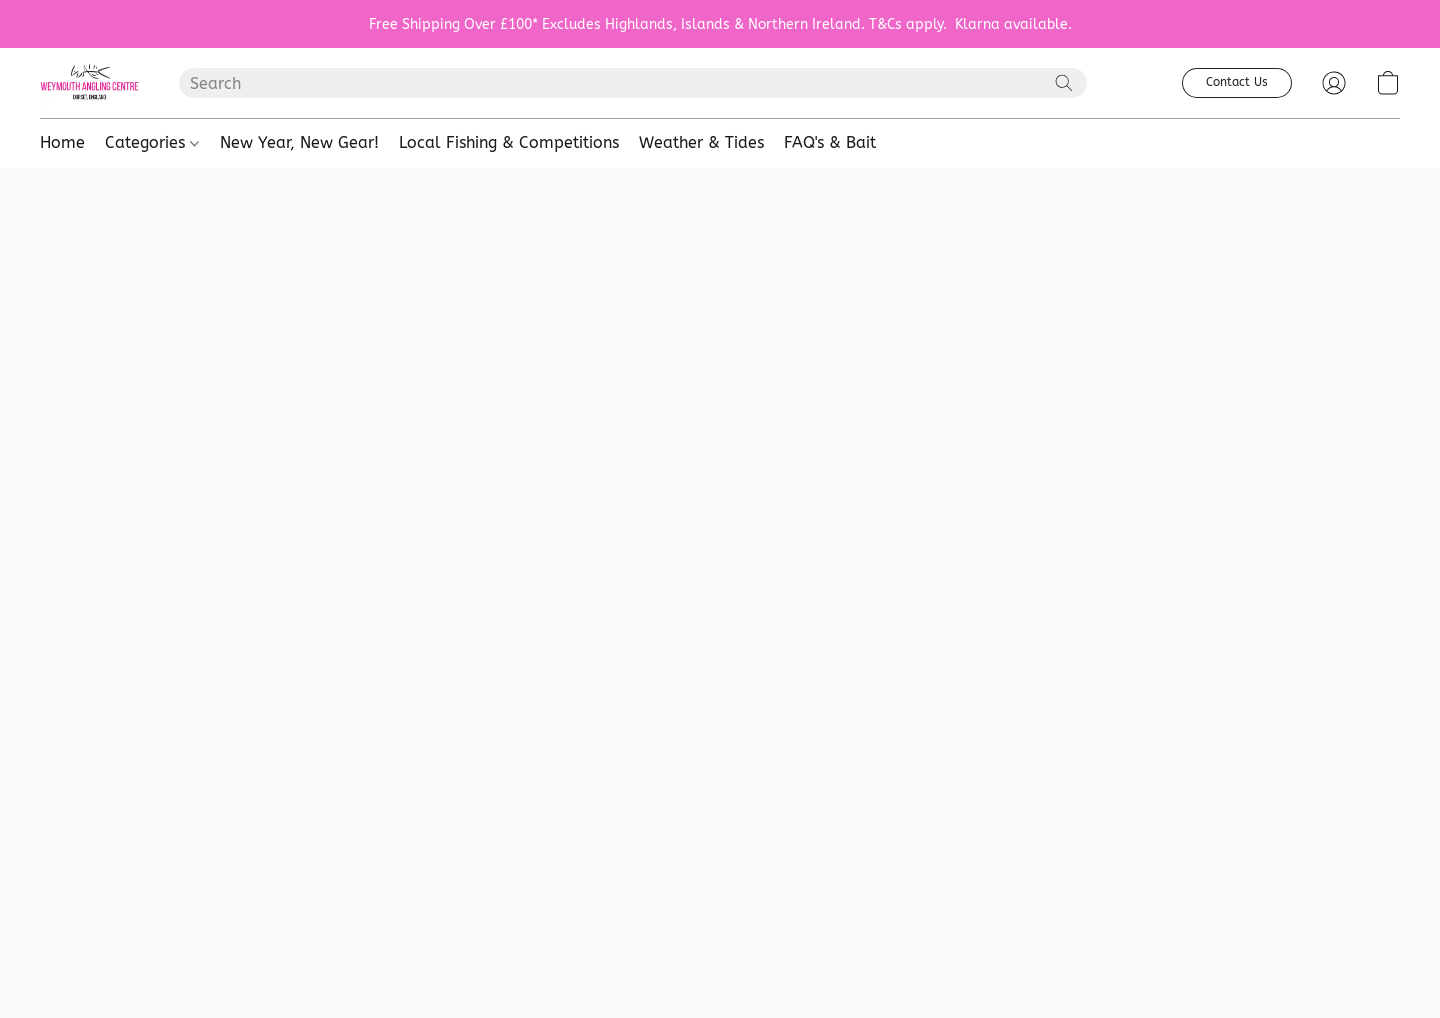  Describe the element at coordinates (89, 83) in the screenshot. I see `[button]` at that location.